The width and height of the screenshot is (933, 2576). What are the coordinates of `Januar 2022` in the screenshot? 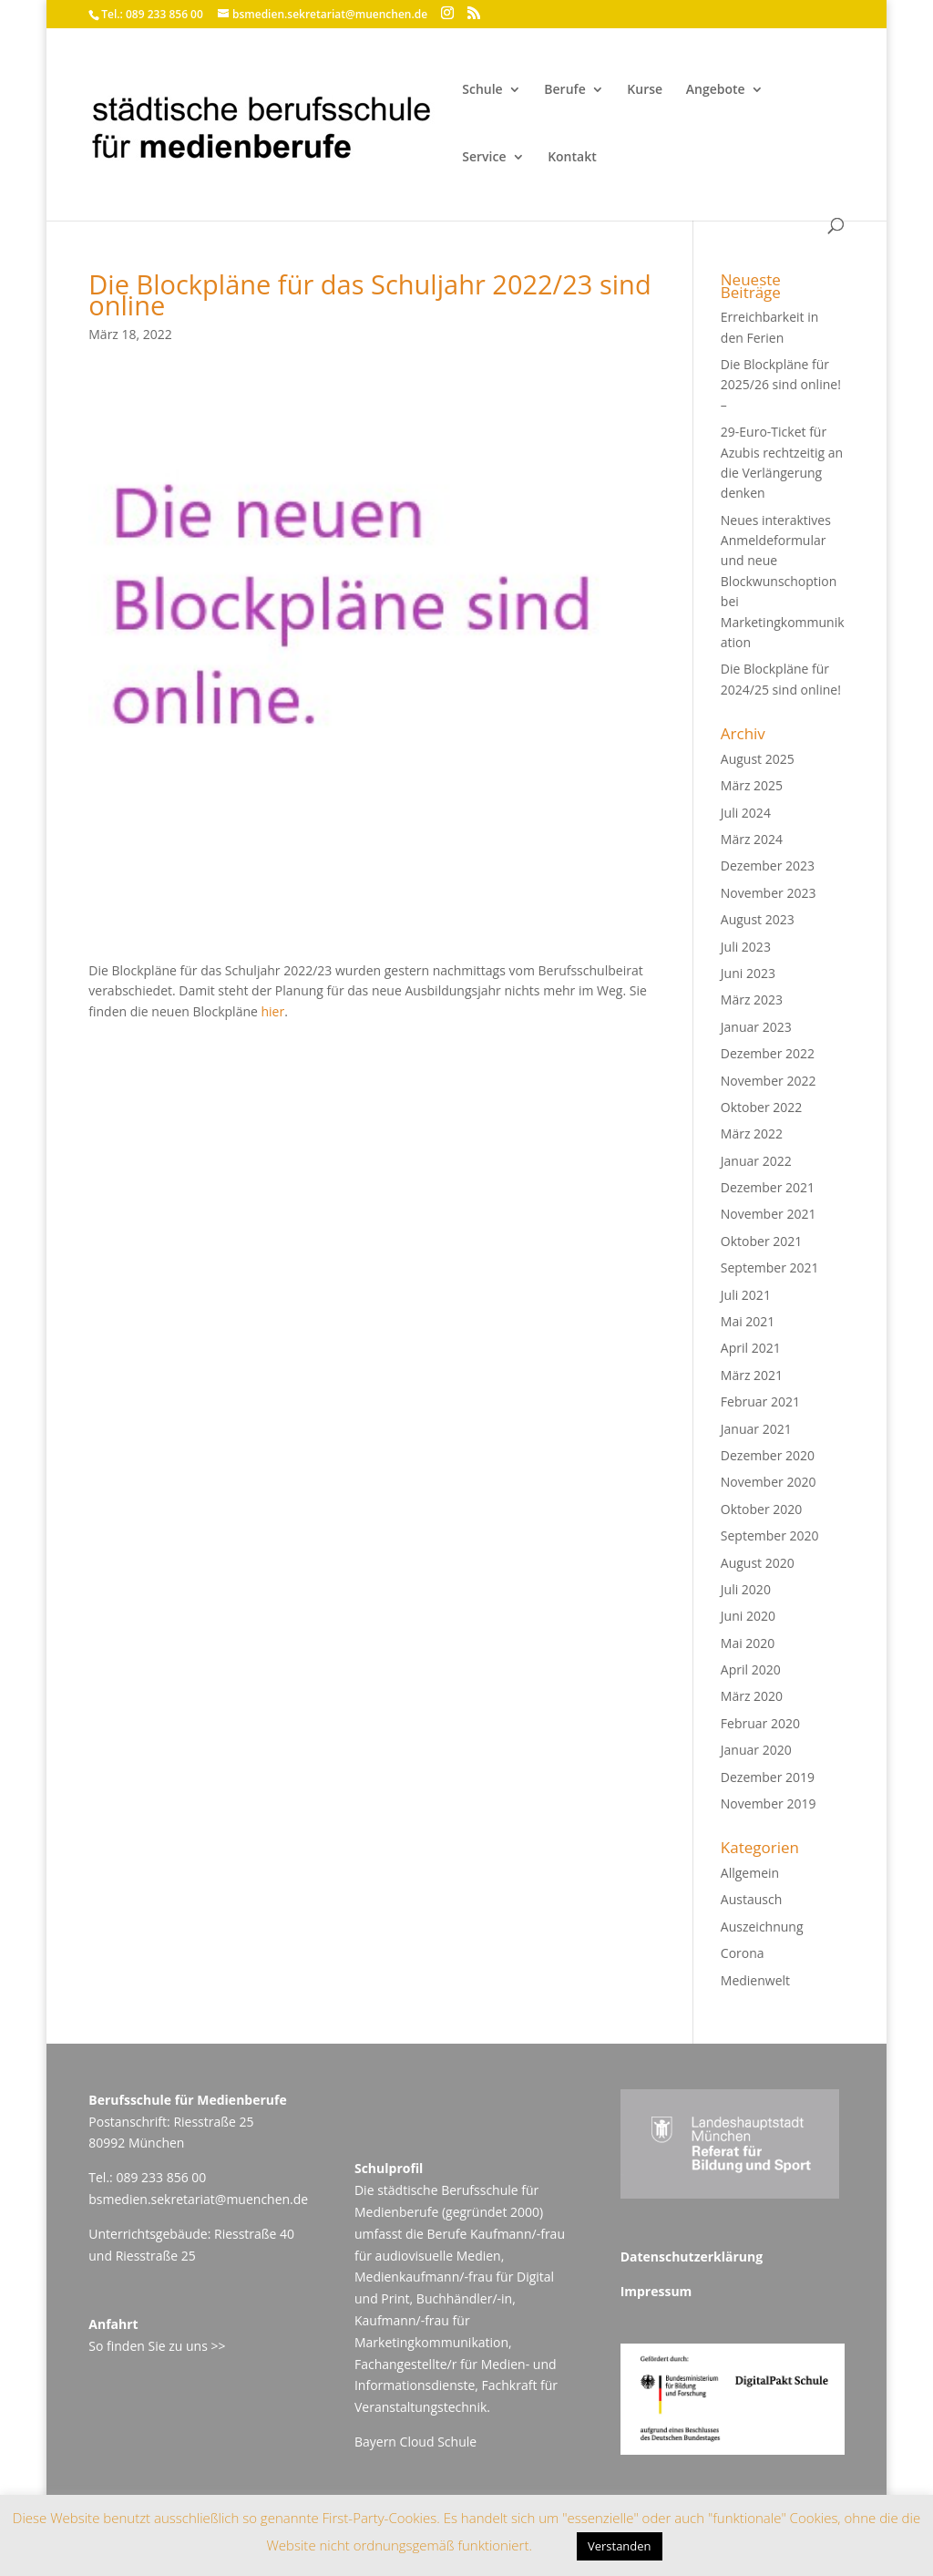 It's located at (756, 1161).